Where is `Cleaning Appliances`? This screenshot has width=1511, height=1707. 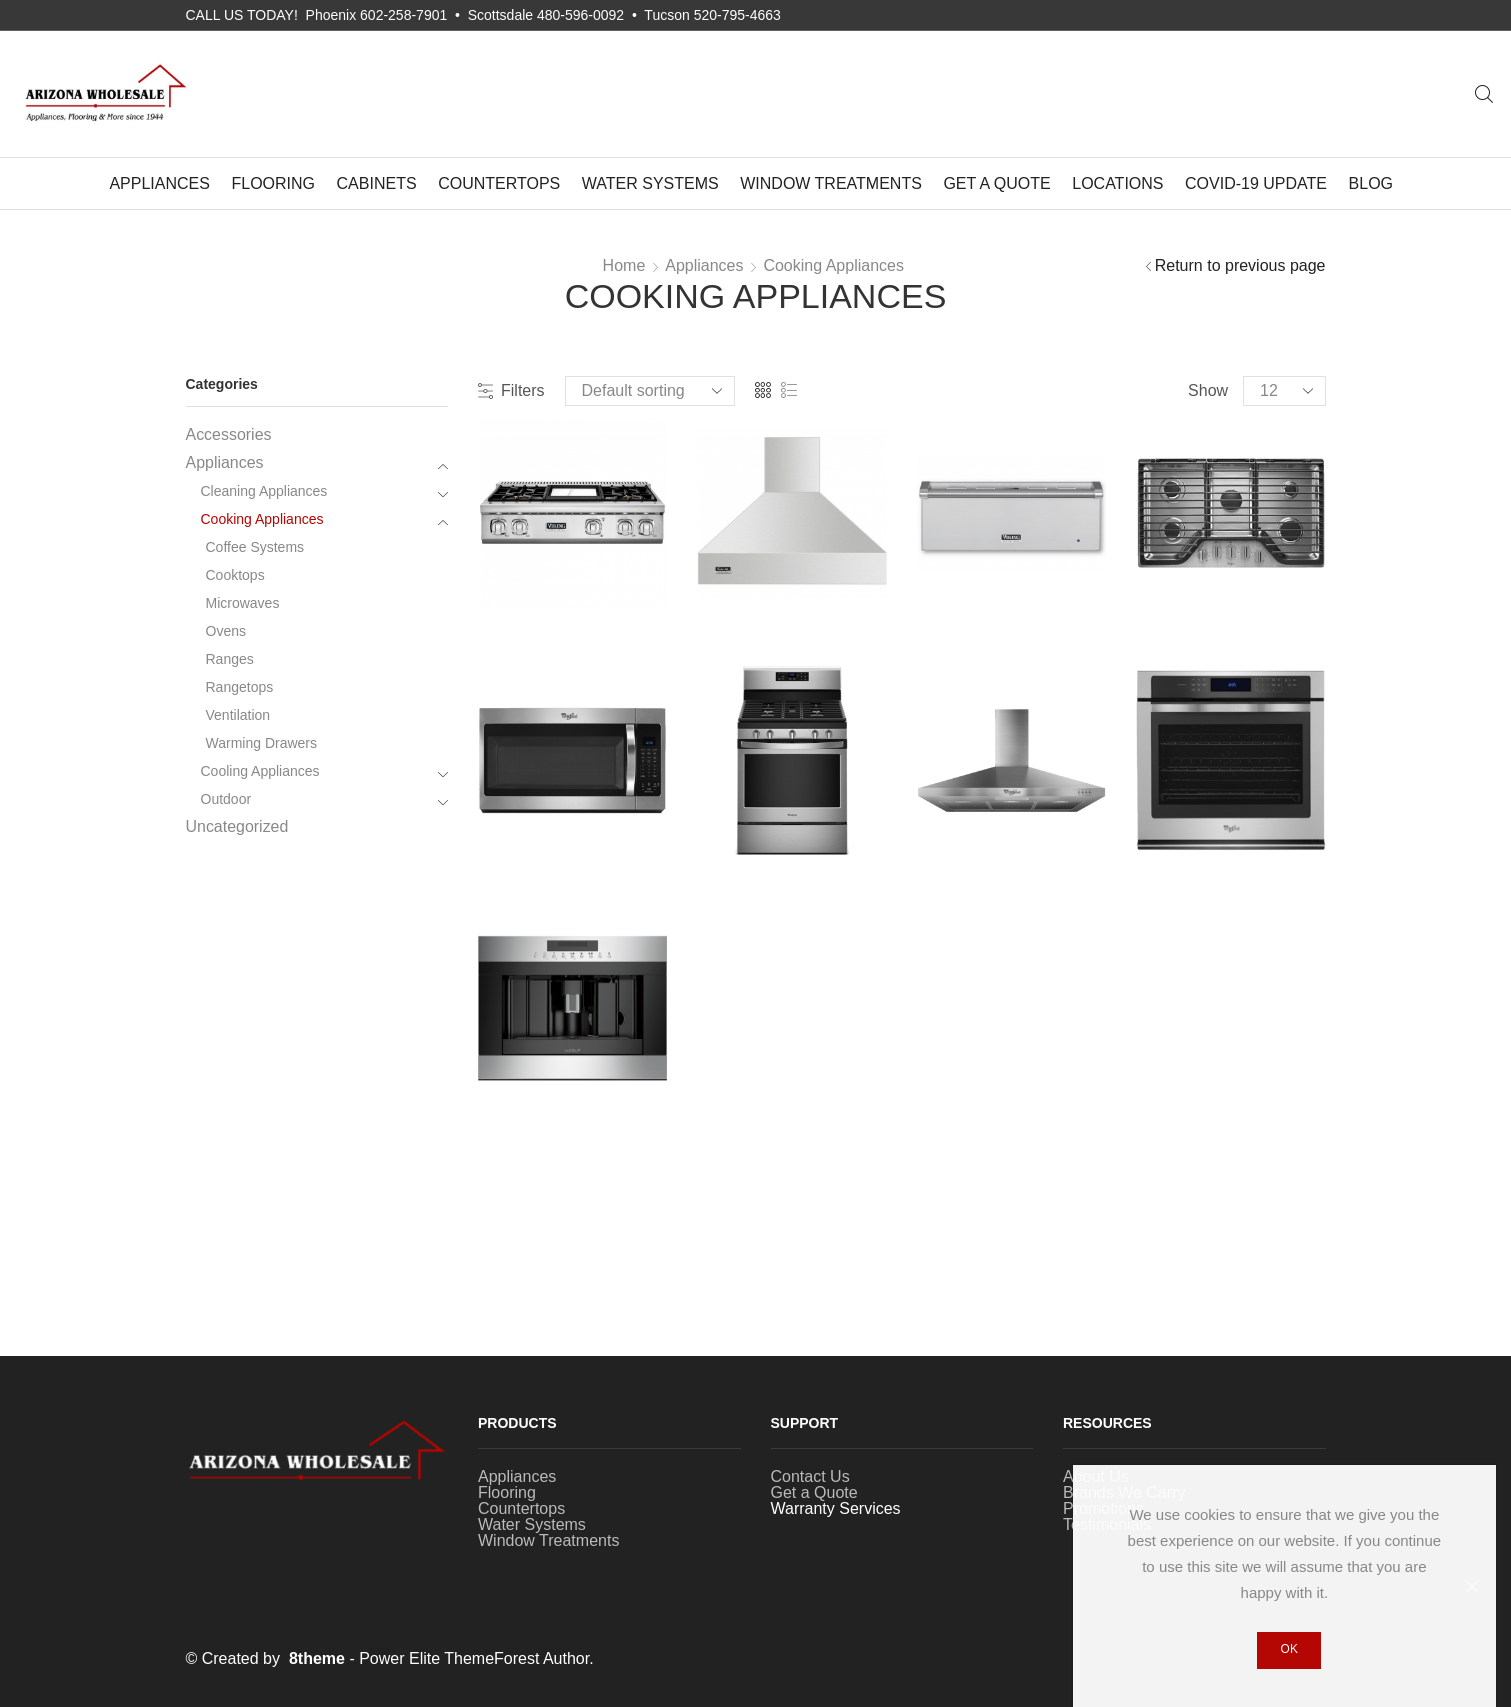
Cleaning Appliances is located at coordinates (264, 491).